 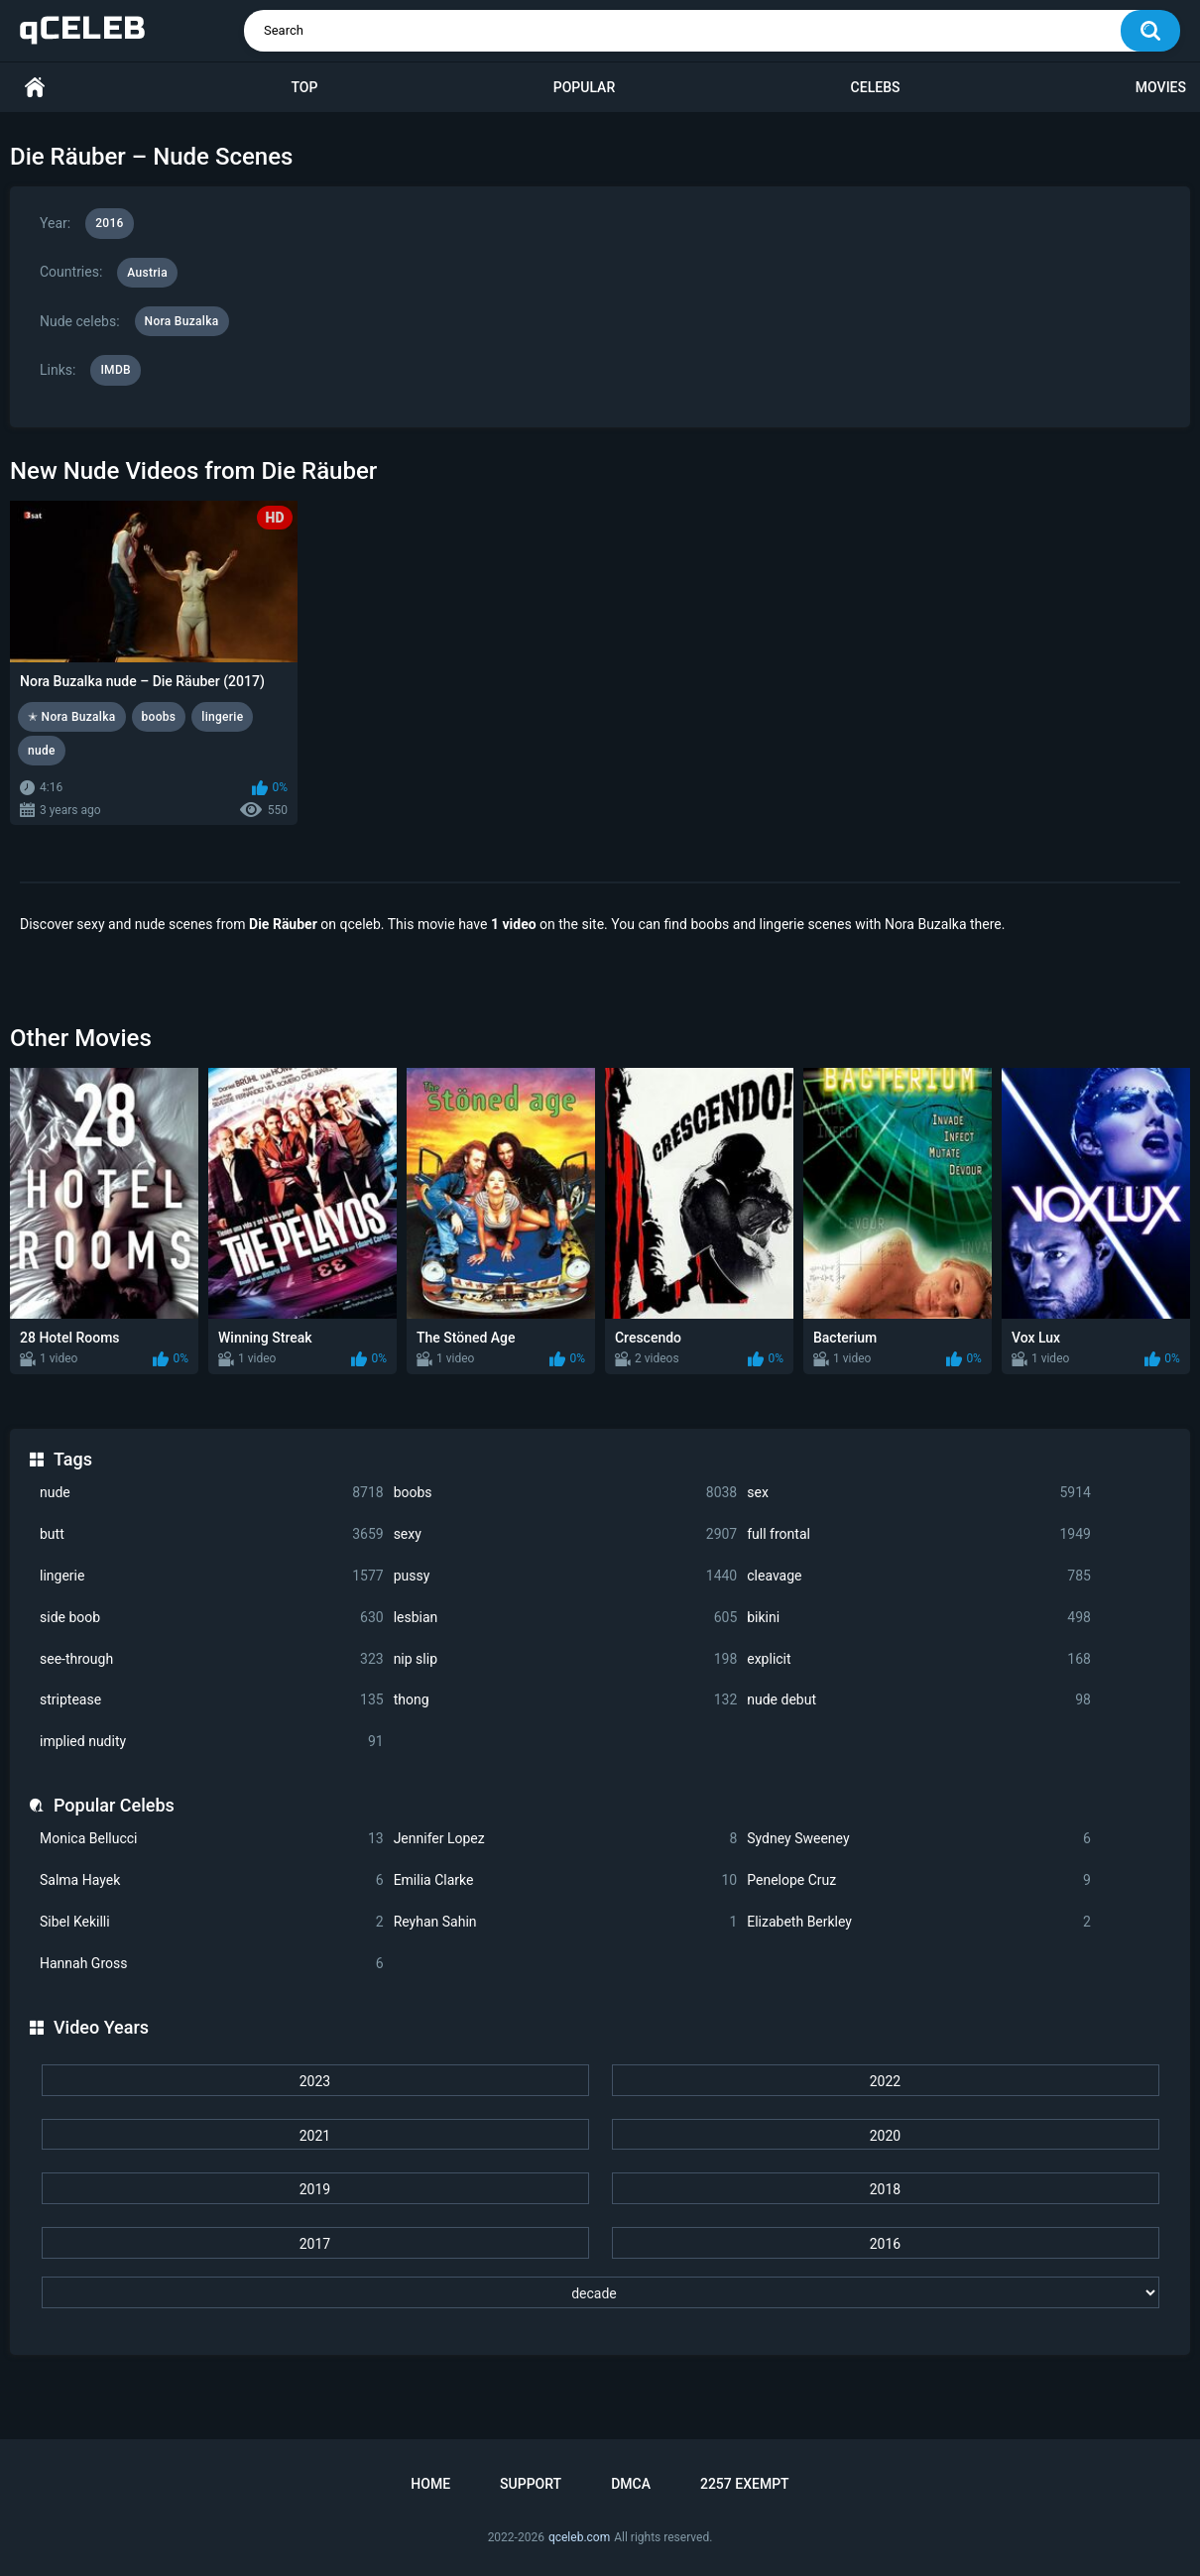 I want to click on boobs, so click(x=566, y=1492).